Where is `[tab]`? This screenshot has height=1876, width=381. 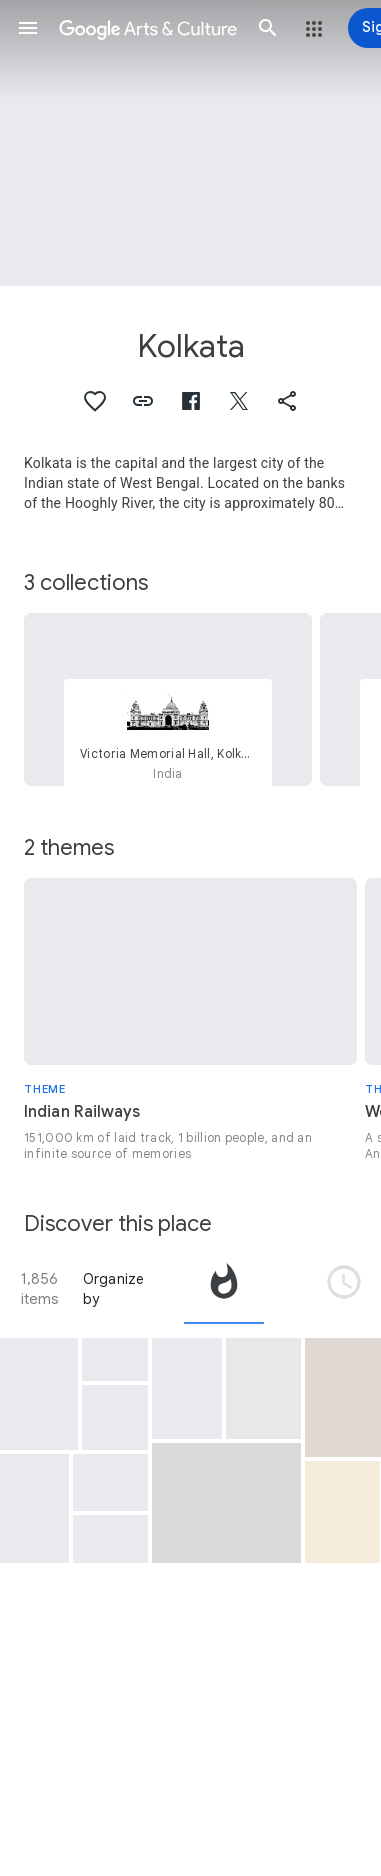 [tab] is located at coordinates (224, 1289).